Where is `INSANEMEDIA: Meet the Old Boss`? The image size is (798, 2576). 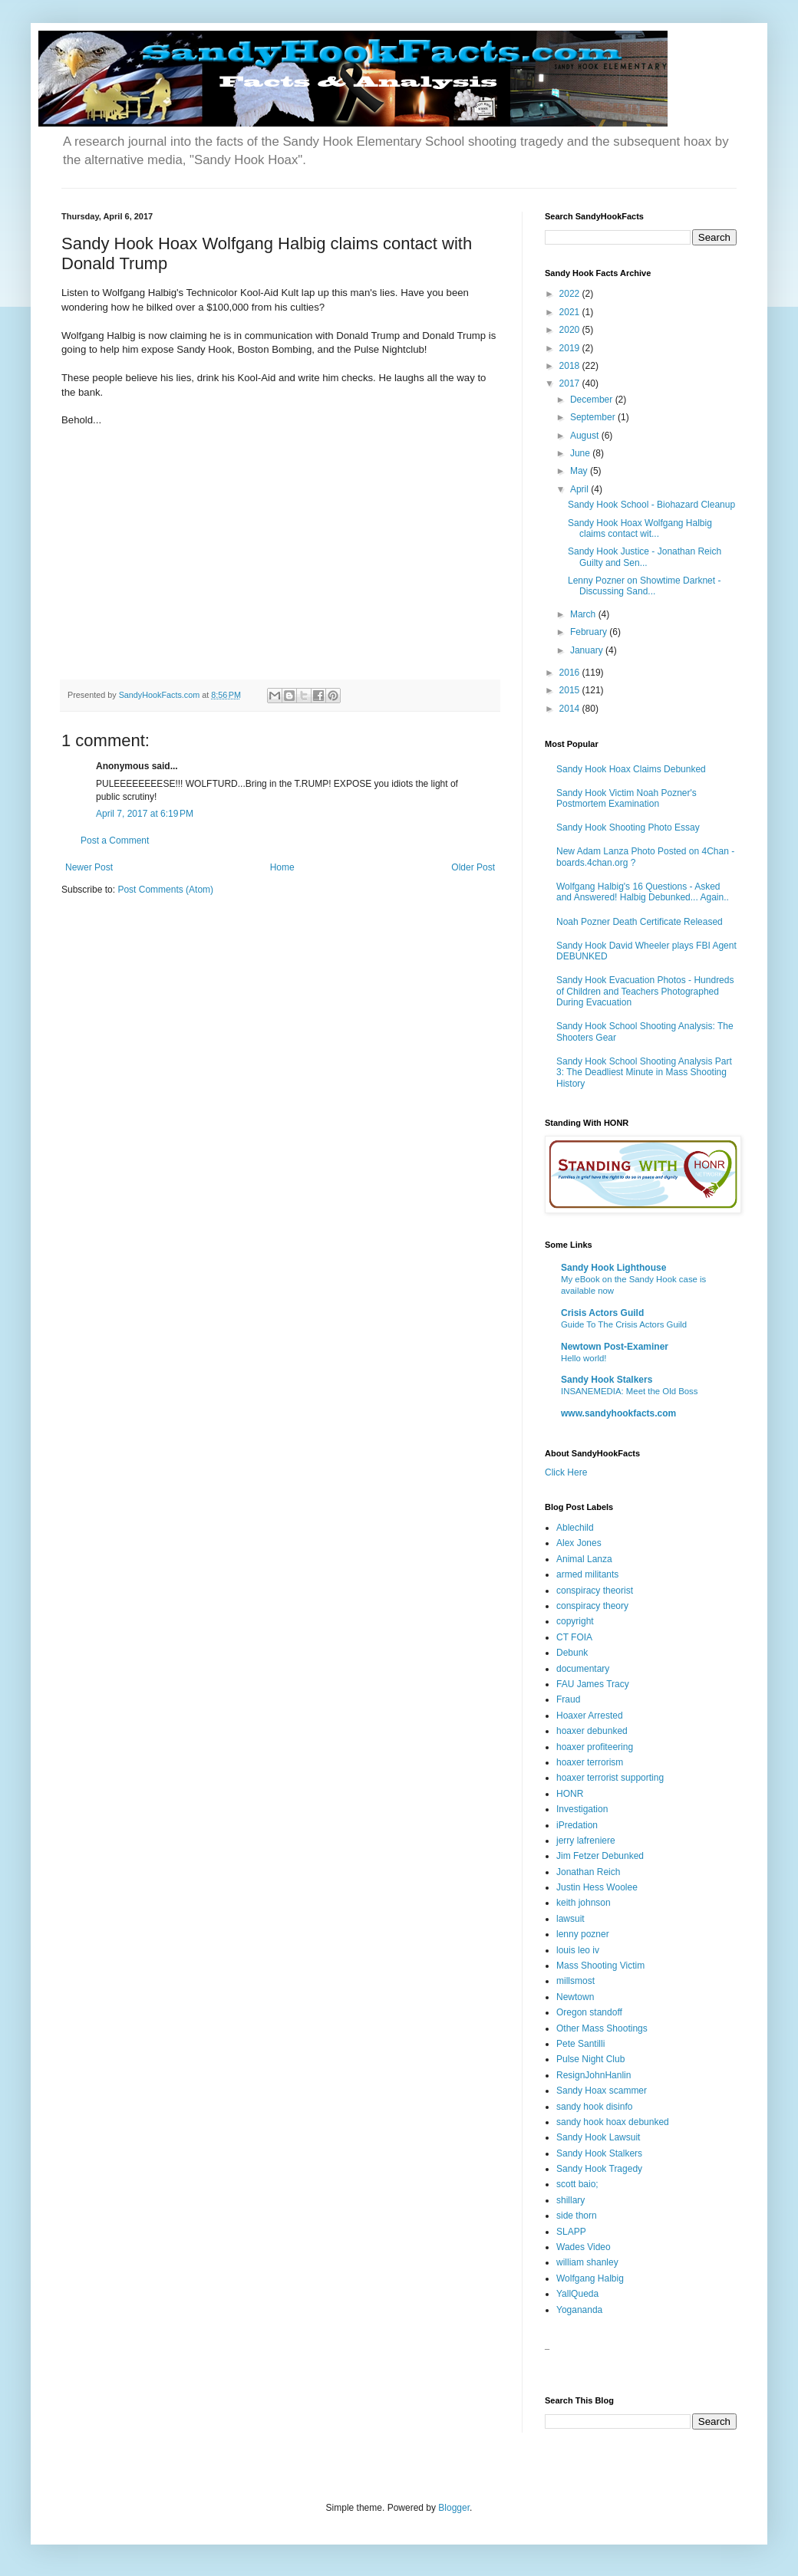
INSANEMEDIA: Meet the Old Boss is located at coordinates (629, 1391).